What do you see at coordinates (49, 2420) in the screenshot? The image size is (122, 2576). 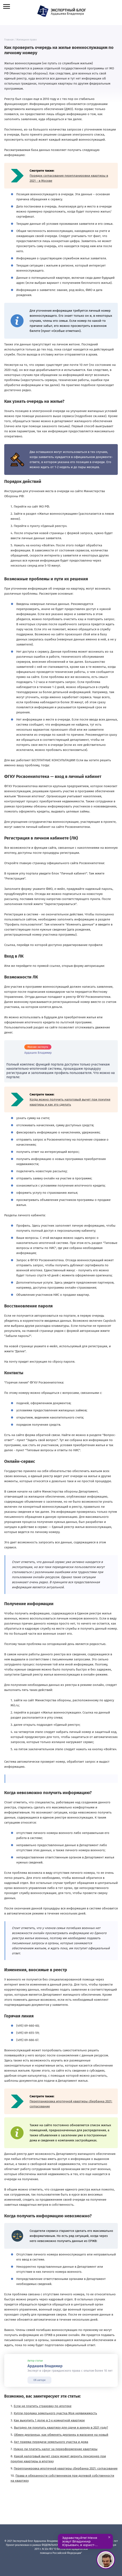 I see `Как выкупить 1 долю в 2-х комнатной квартире` at bounding box center [49, 2420].